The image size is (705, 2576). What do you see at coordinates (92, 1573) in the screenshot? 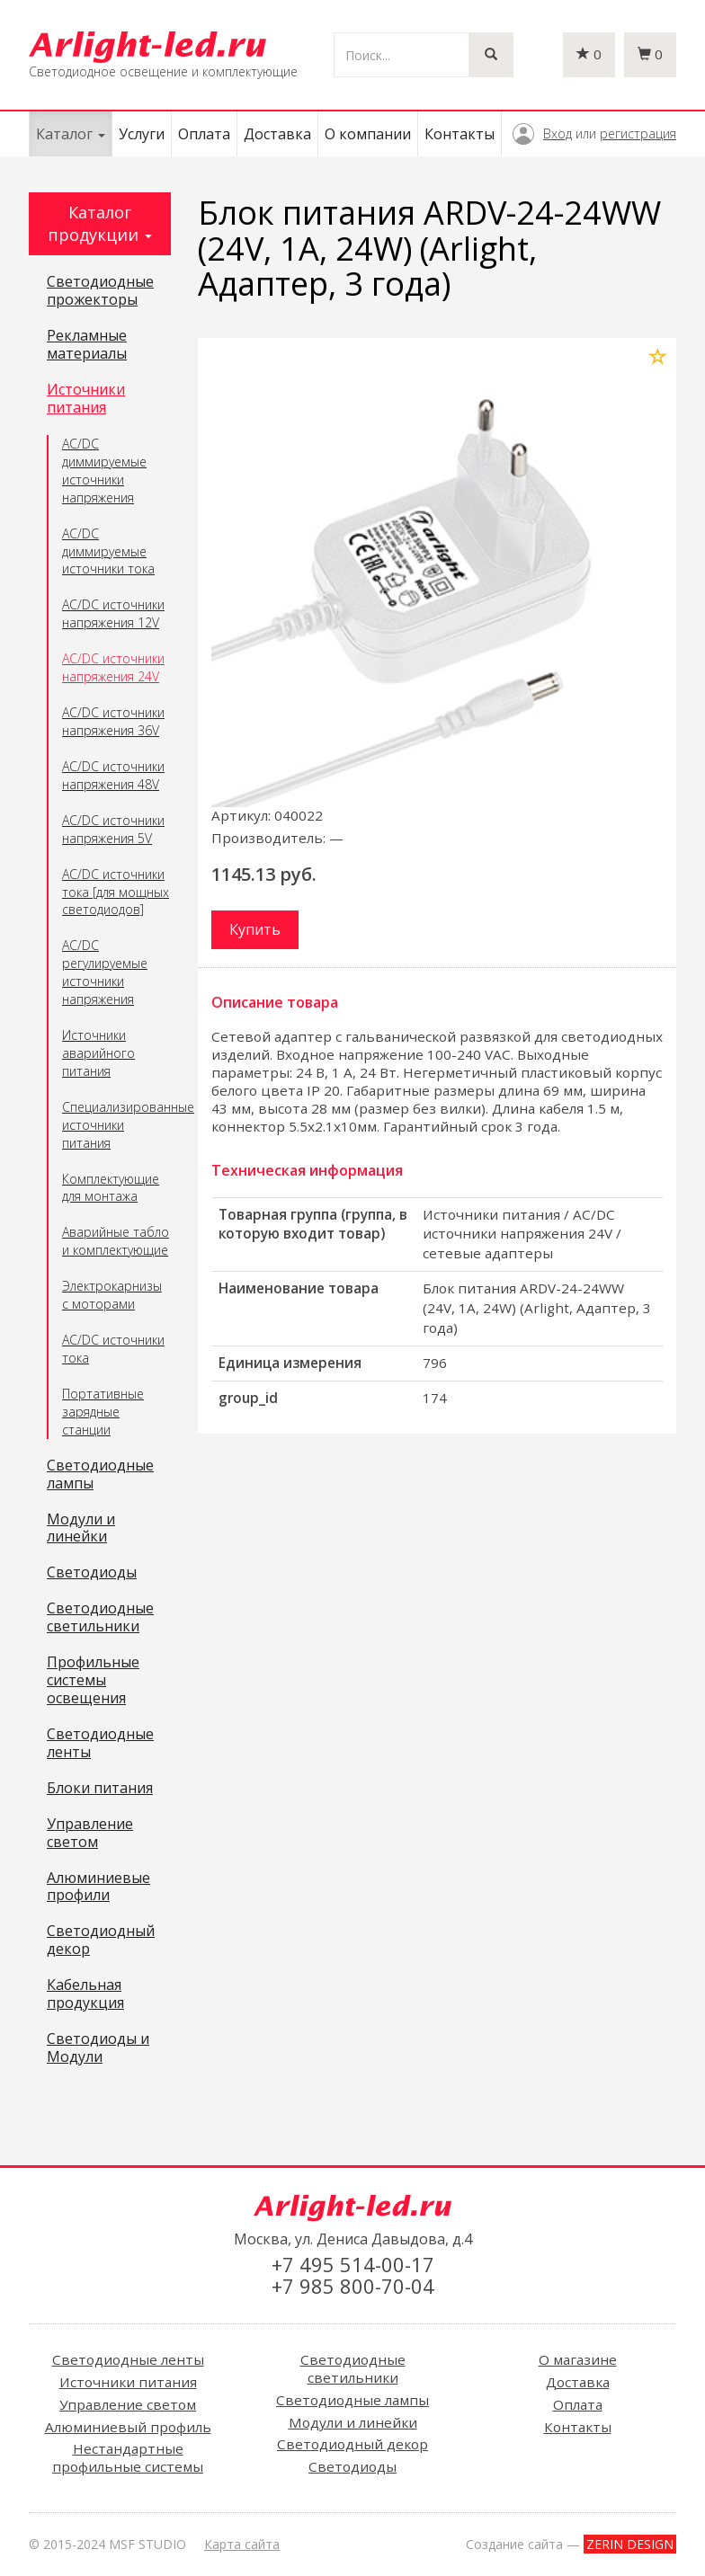
I see `Светодиоды` at bounding box center [92, 1573].